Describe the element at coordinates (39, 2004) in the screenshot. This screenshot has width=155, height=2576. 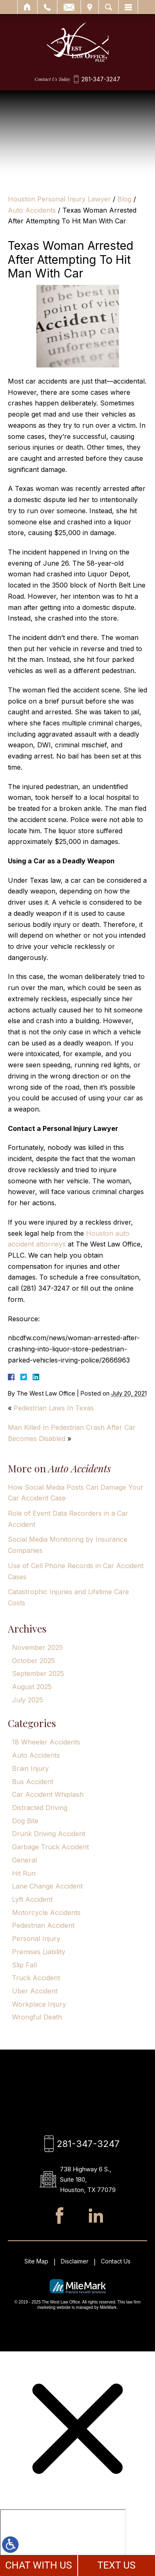
I see `Workplace Injury` at that location.